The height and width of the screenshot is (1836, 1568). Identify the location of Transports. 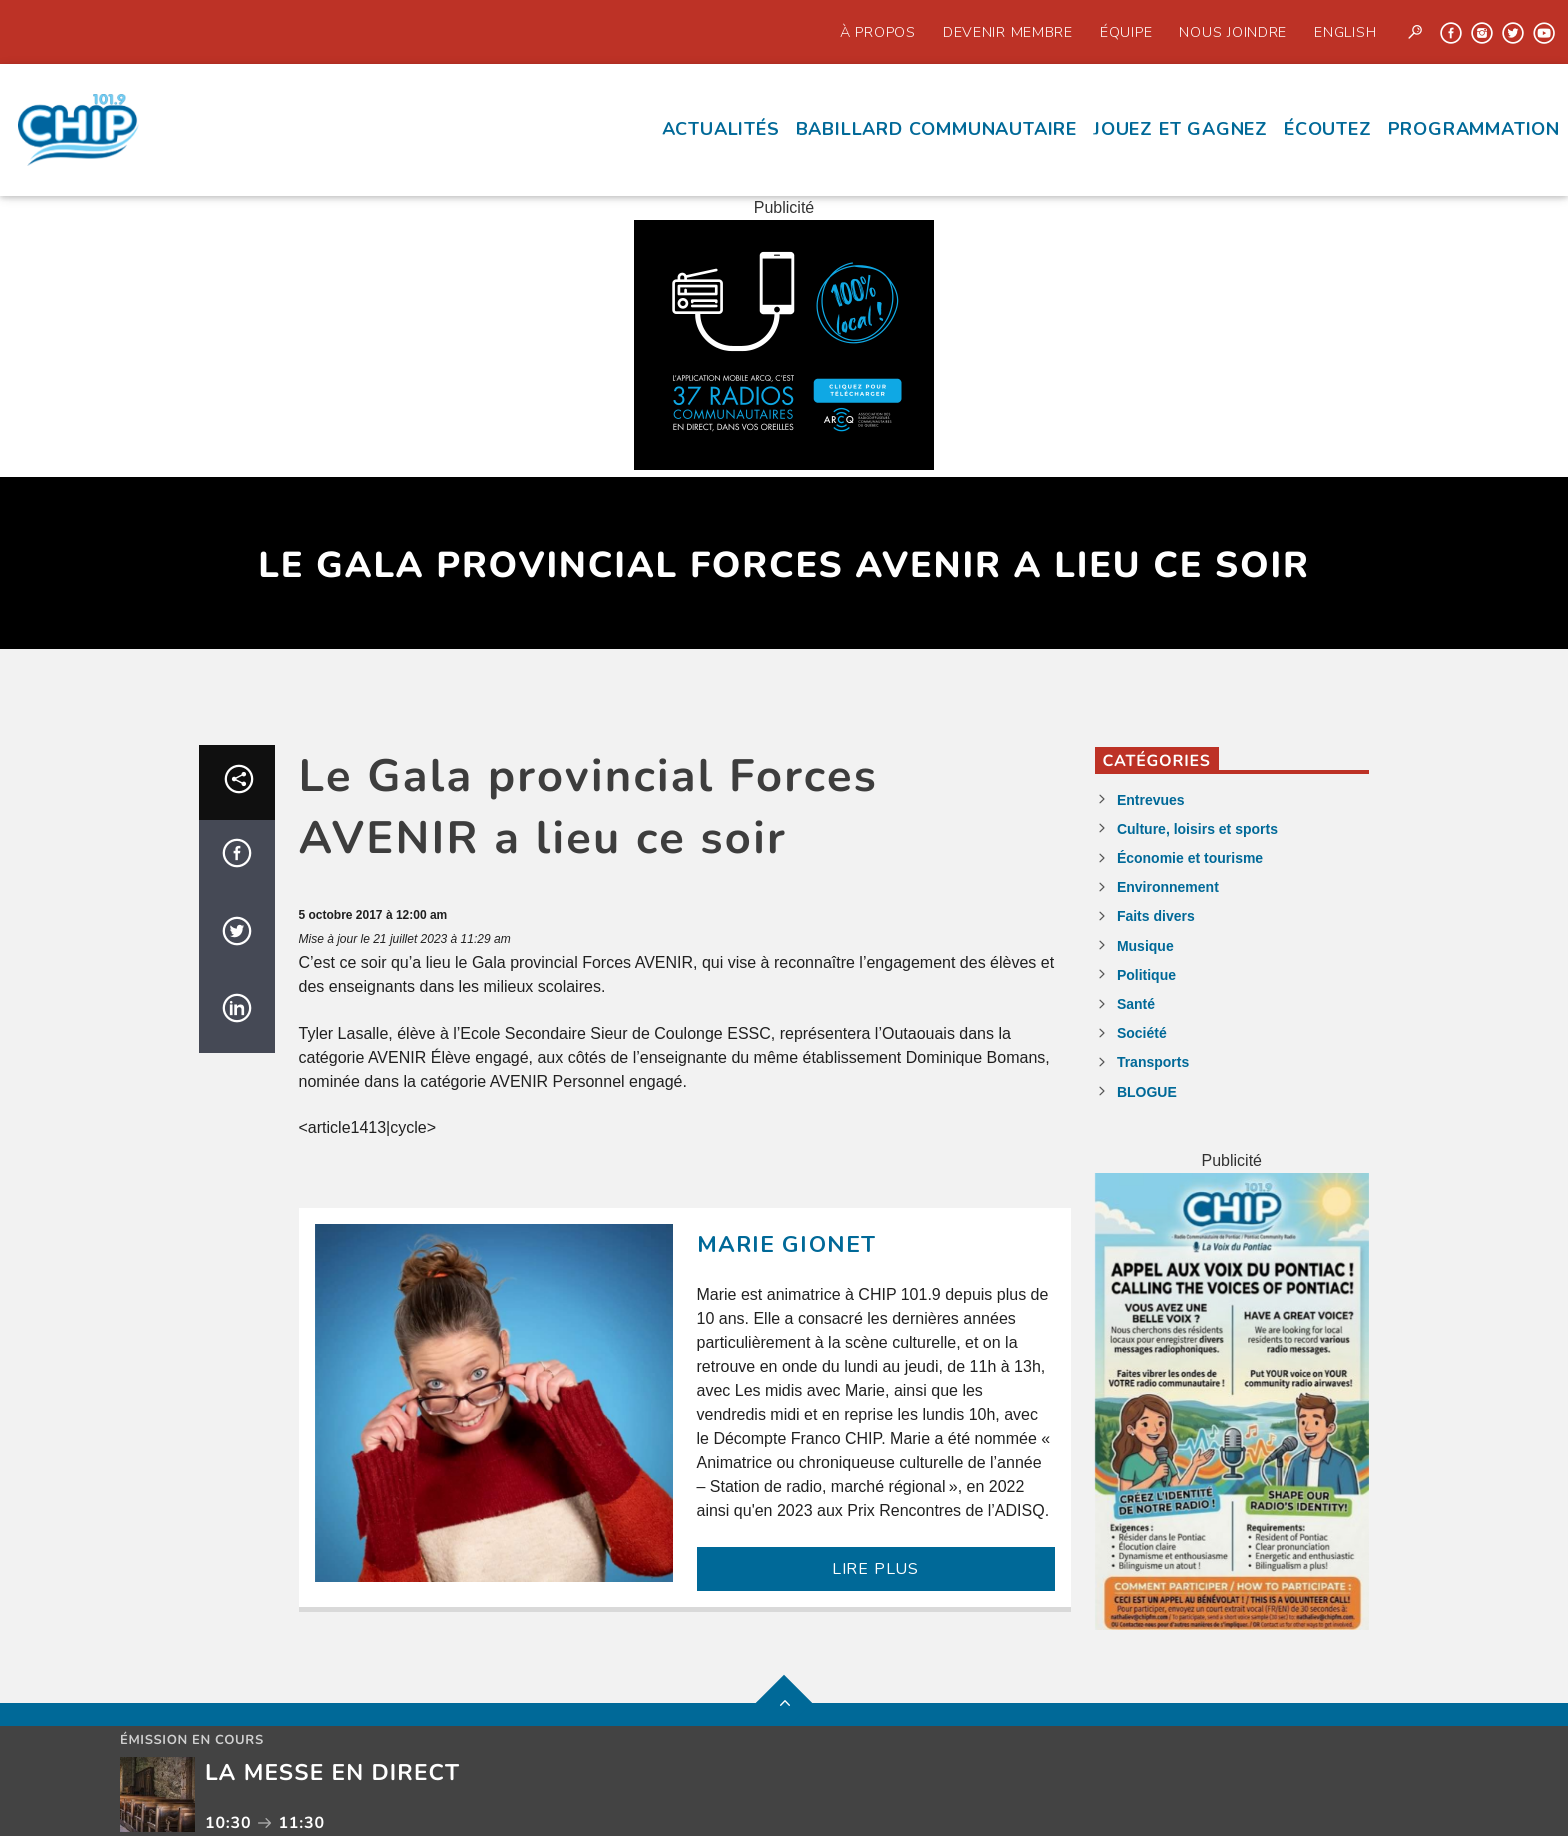
(1153, 1062).